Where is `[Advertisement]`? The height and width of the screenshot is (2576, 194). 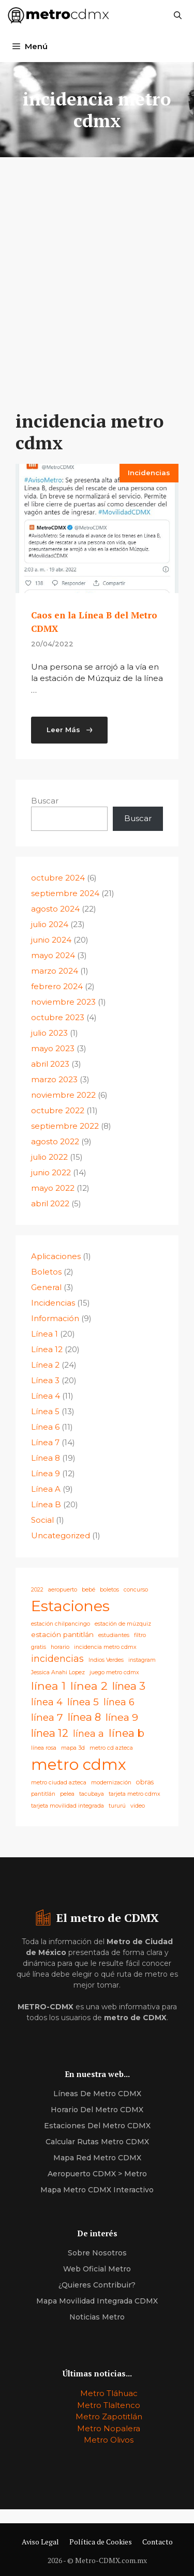
[Advertisement] is located at coordinates (97, 268).